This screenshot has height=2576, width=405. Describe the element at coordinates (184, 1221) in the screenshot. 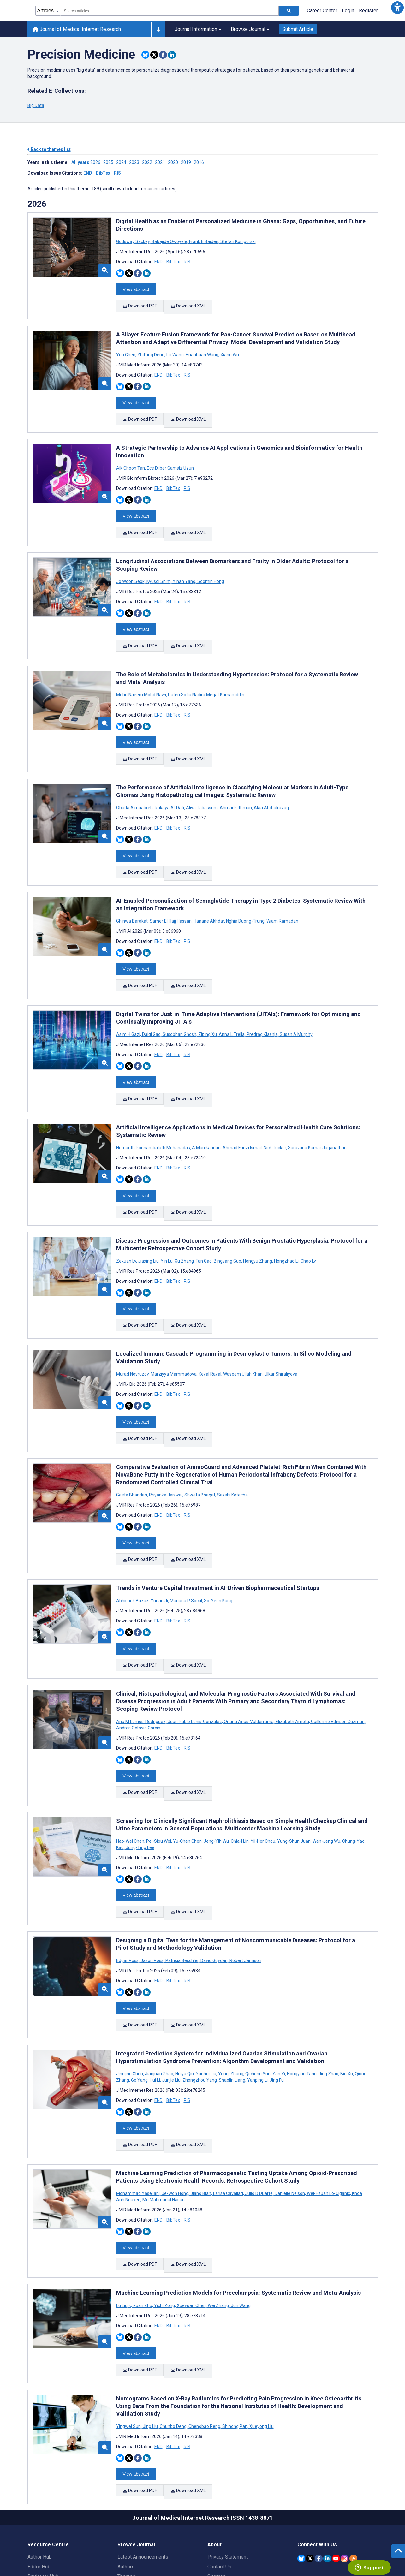

I see `Xu Zhang [Search articles with Xu Zhang]` at that location.